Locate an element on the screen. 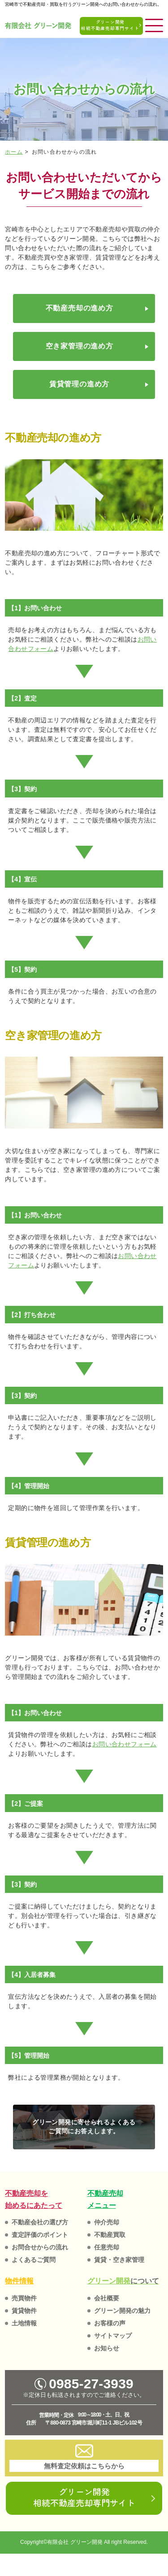 The image size is (168, 2576). 0985-27-3939 is located at coordinates (84, 2383).